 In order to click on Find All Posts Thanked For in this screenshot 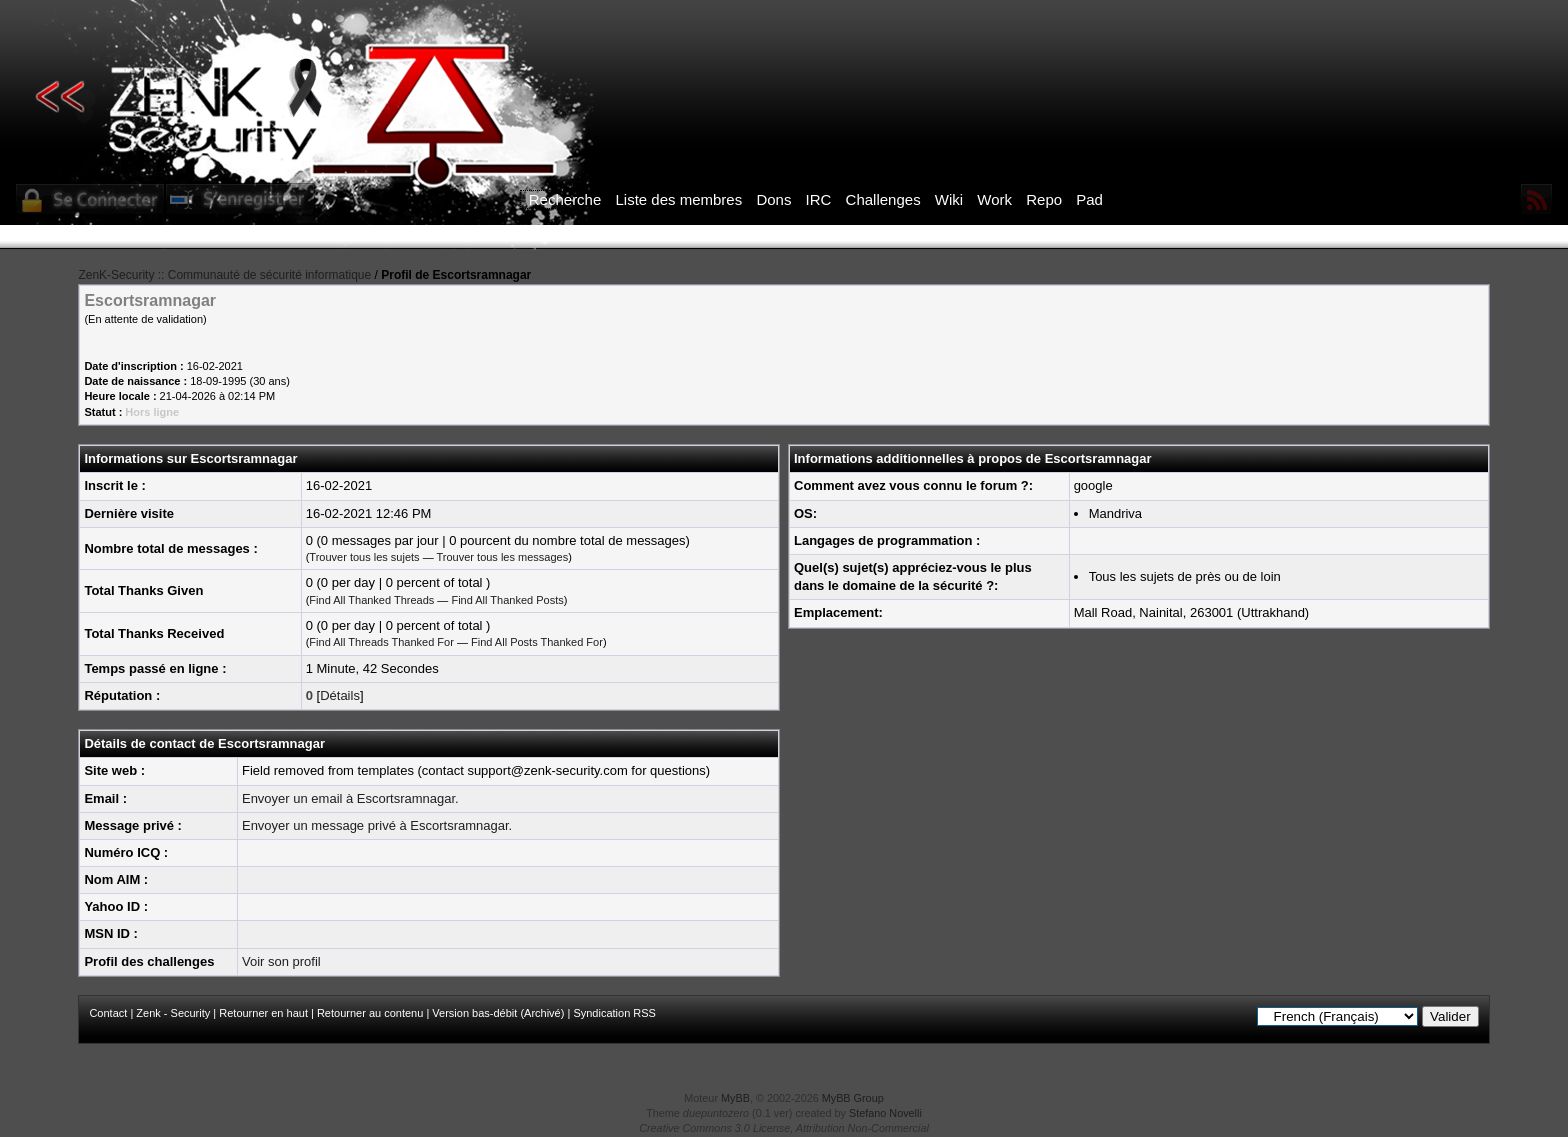, I will do `click(537, 642)`.